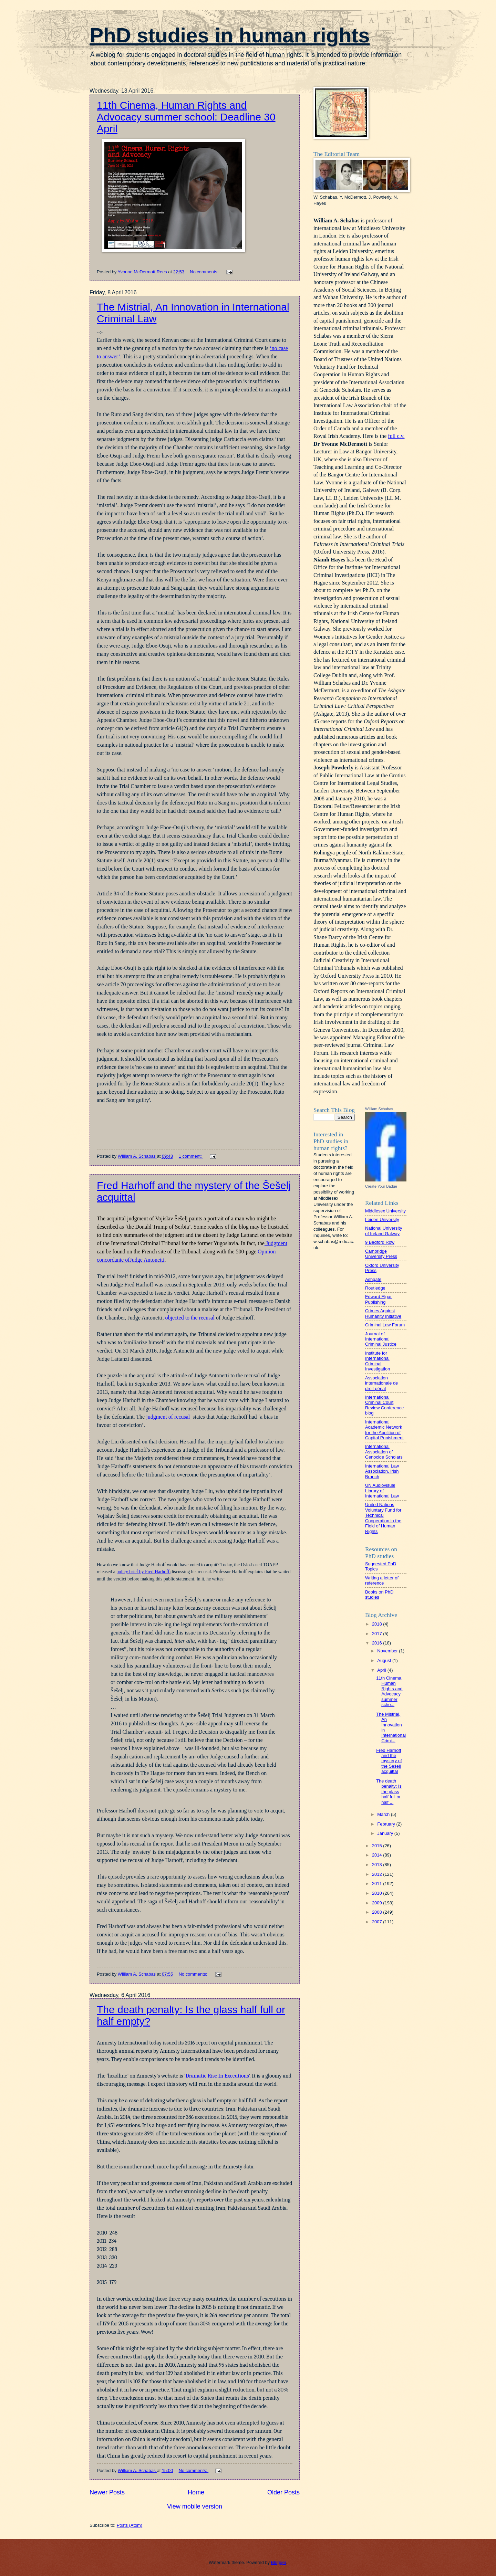 The image size is (496, 2576). I want to click on Leiden University, so click(382, 1219).